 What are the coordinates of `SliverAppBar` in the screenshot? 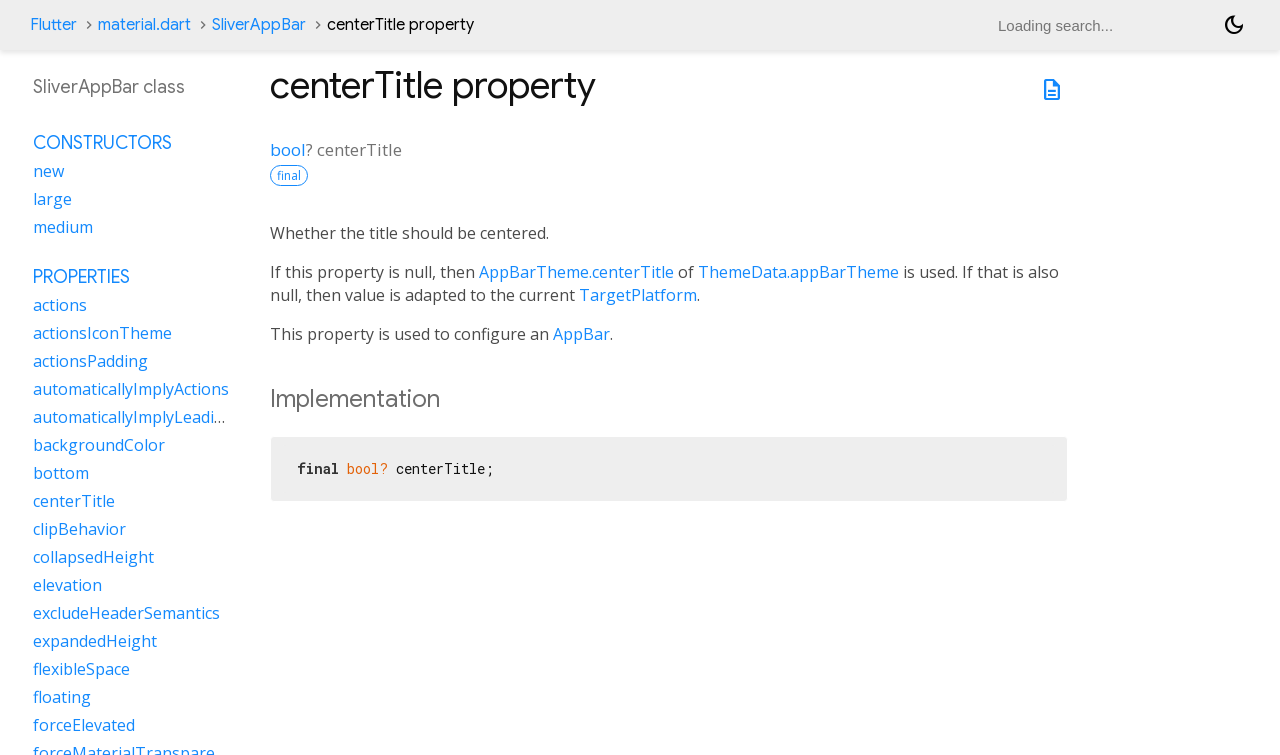 It's located at (259, 25).